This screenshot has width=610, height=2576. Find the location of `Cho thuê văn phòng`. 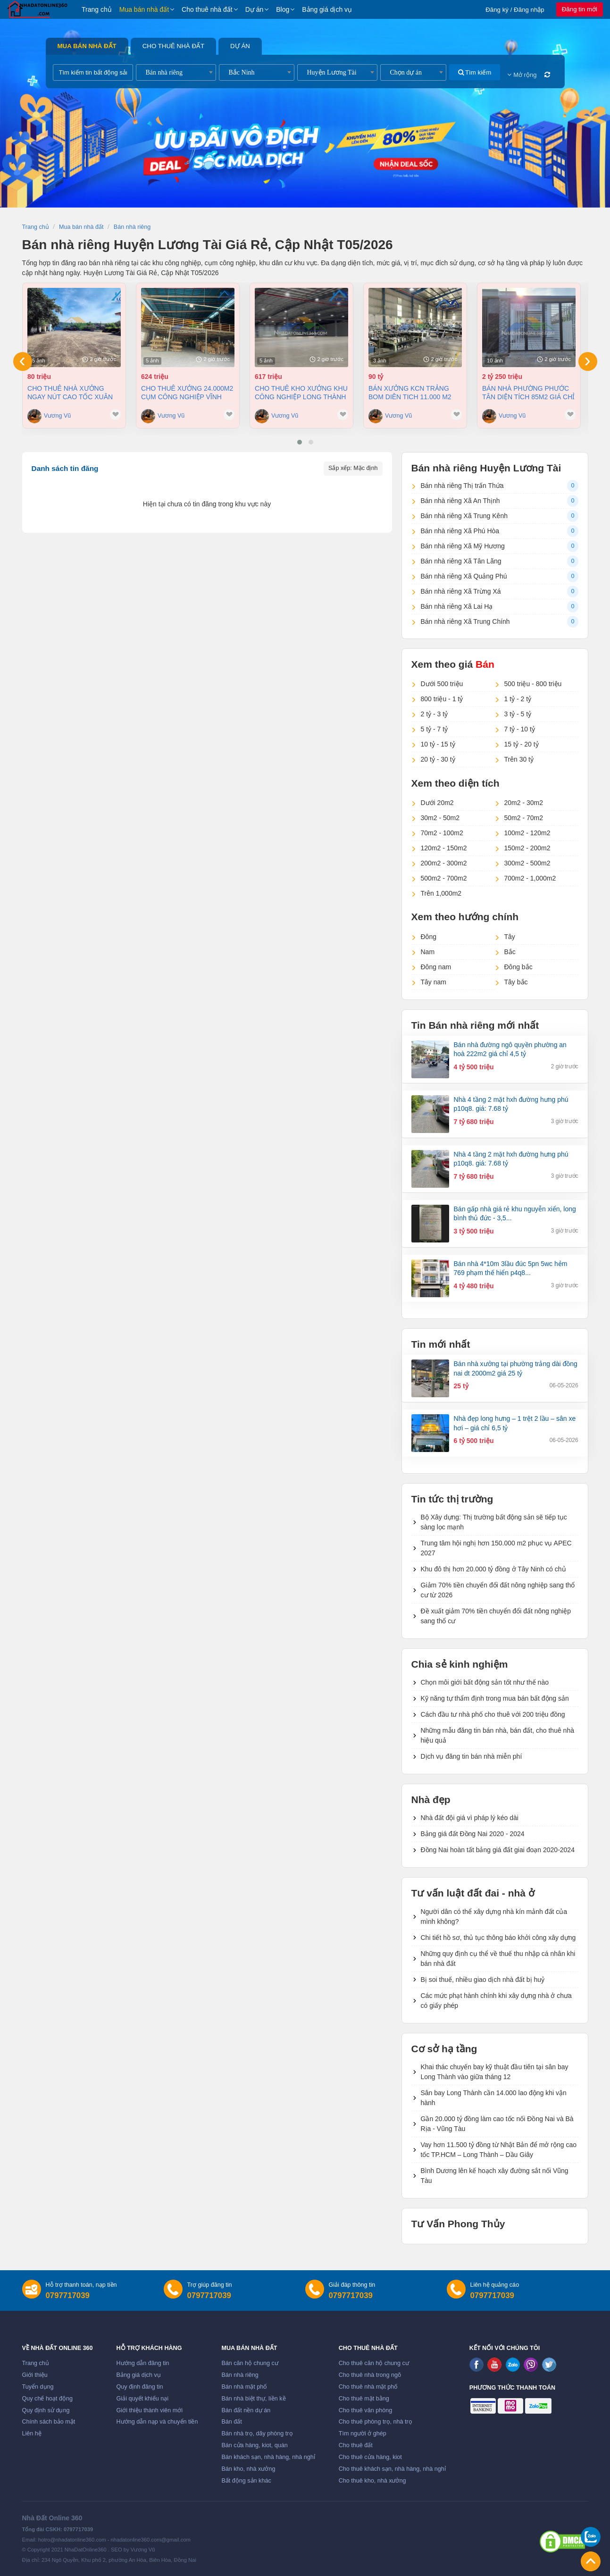

Cho thuê văn phòng is located at coordinates (365, 2410).